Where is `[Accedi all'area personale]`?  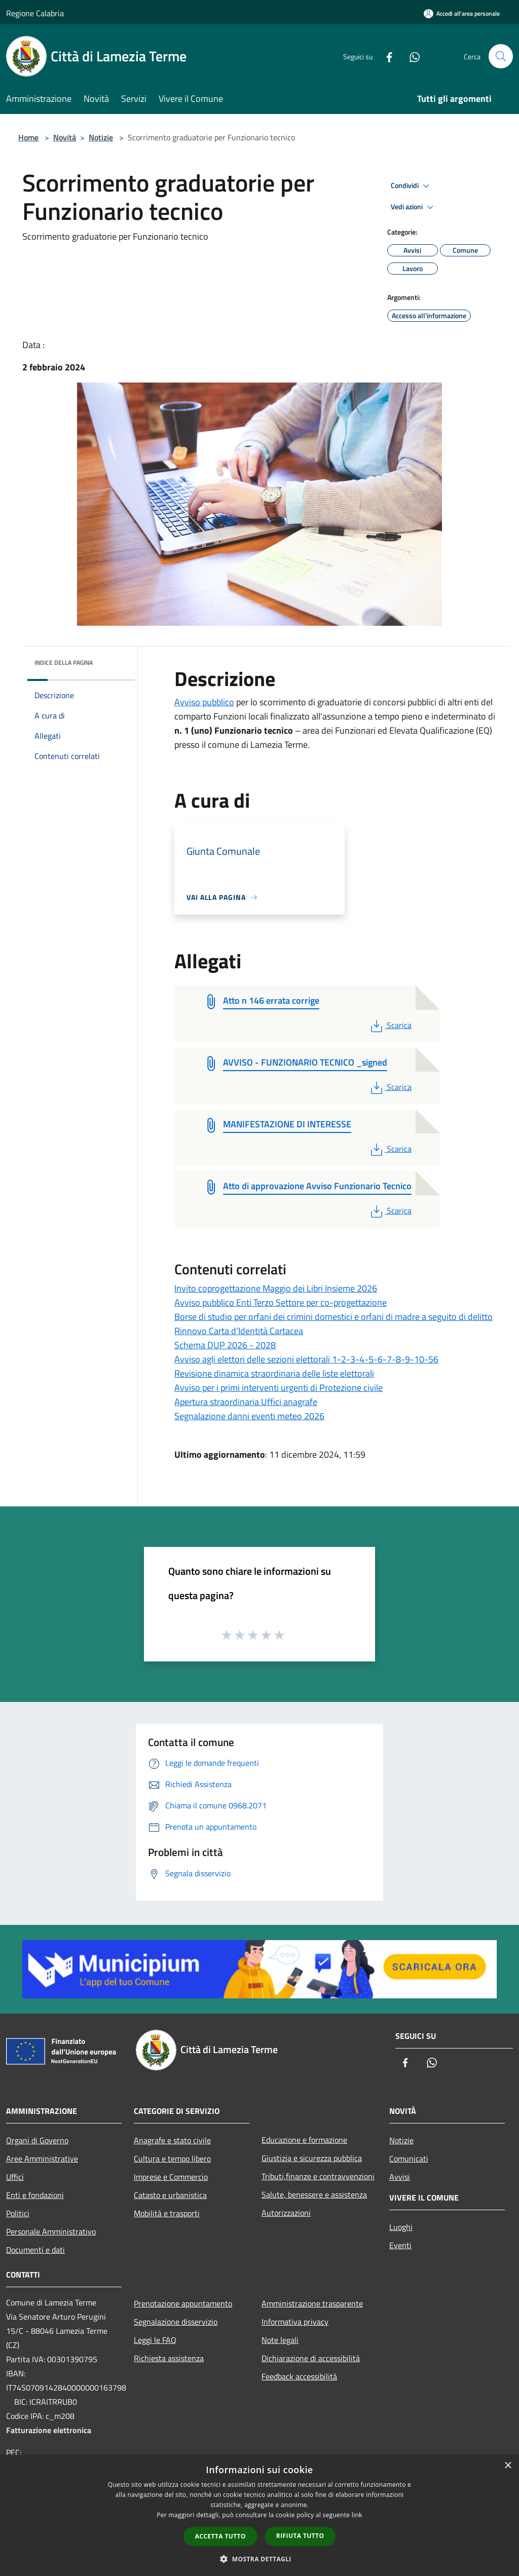
[Accedi all'area personale] is located at coordinates (462, 13).